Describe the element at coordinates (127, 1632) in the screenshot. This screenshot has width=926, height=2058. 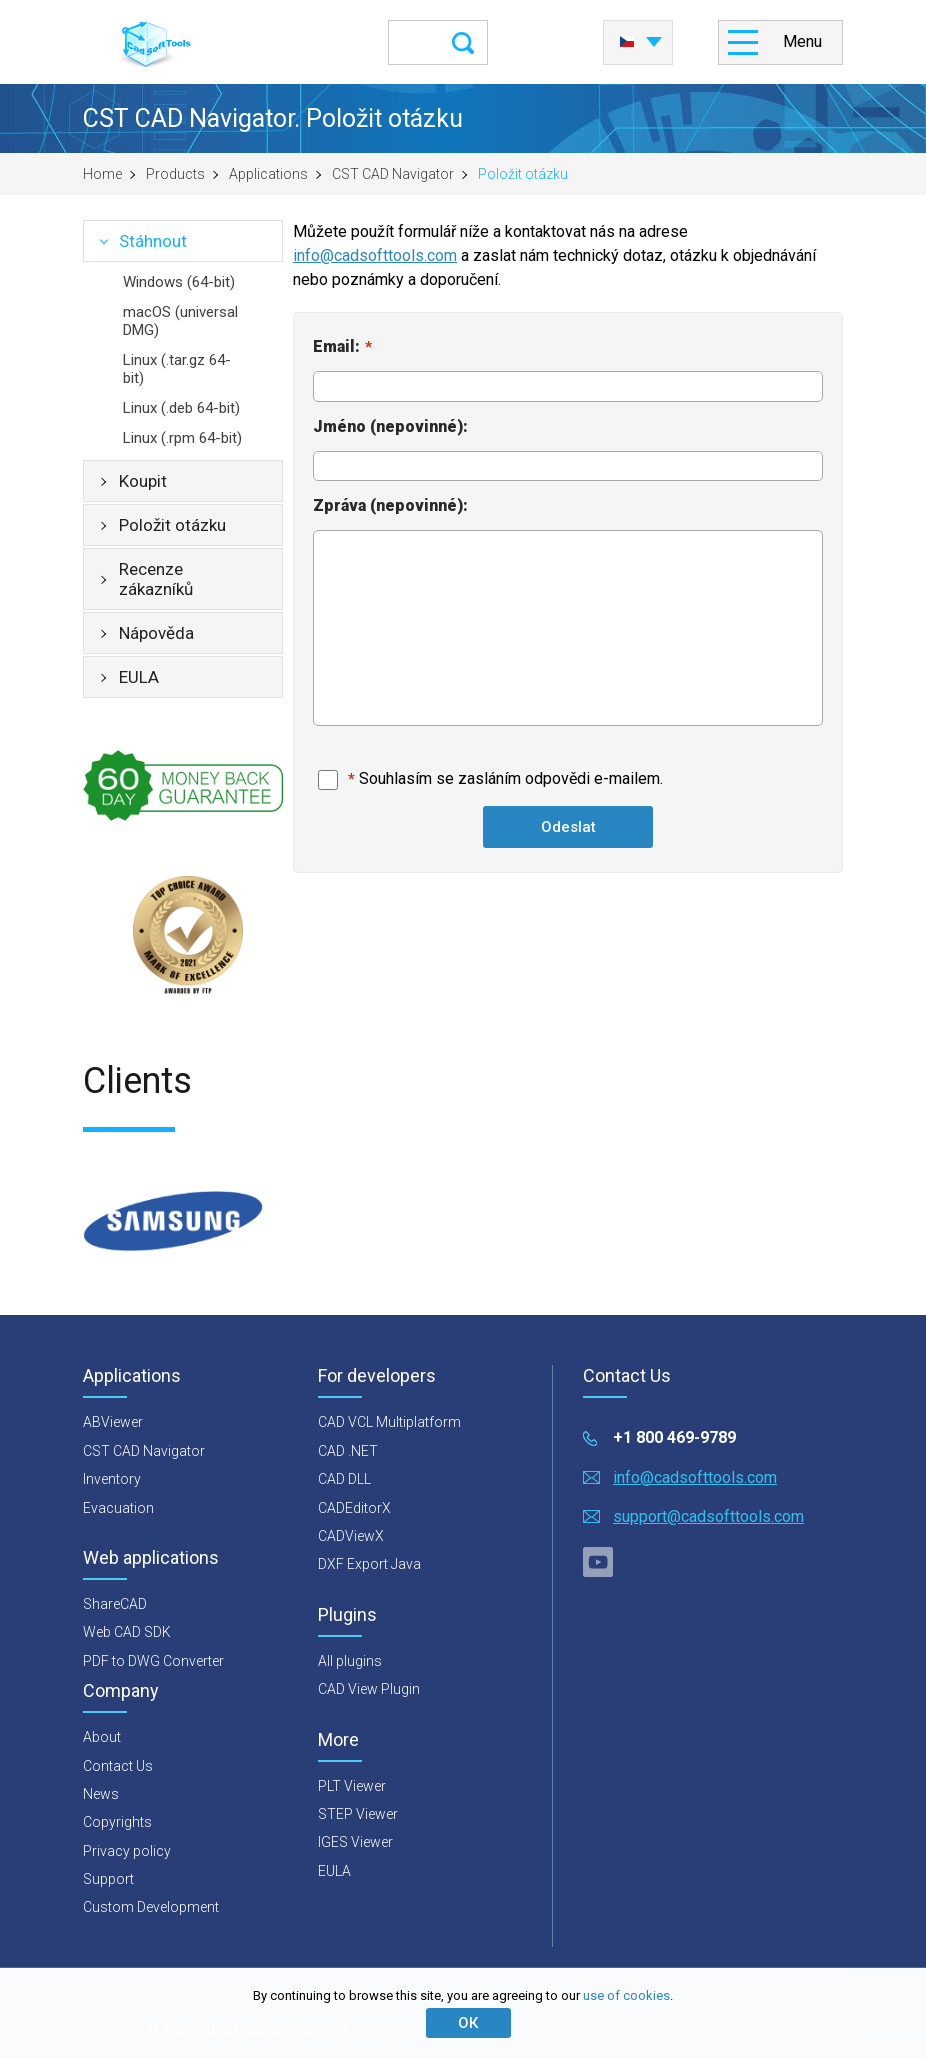
I see `Web CAD SDK` at that location.